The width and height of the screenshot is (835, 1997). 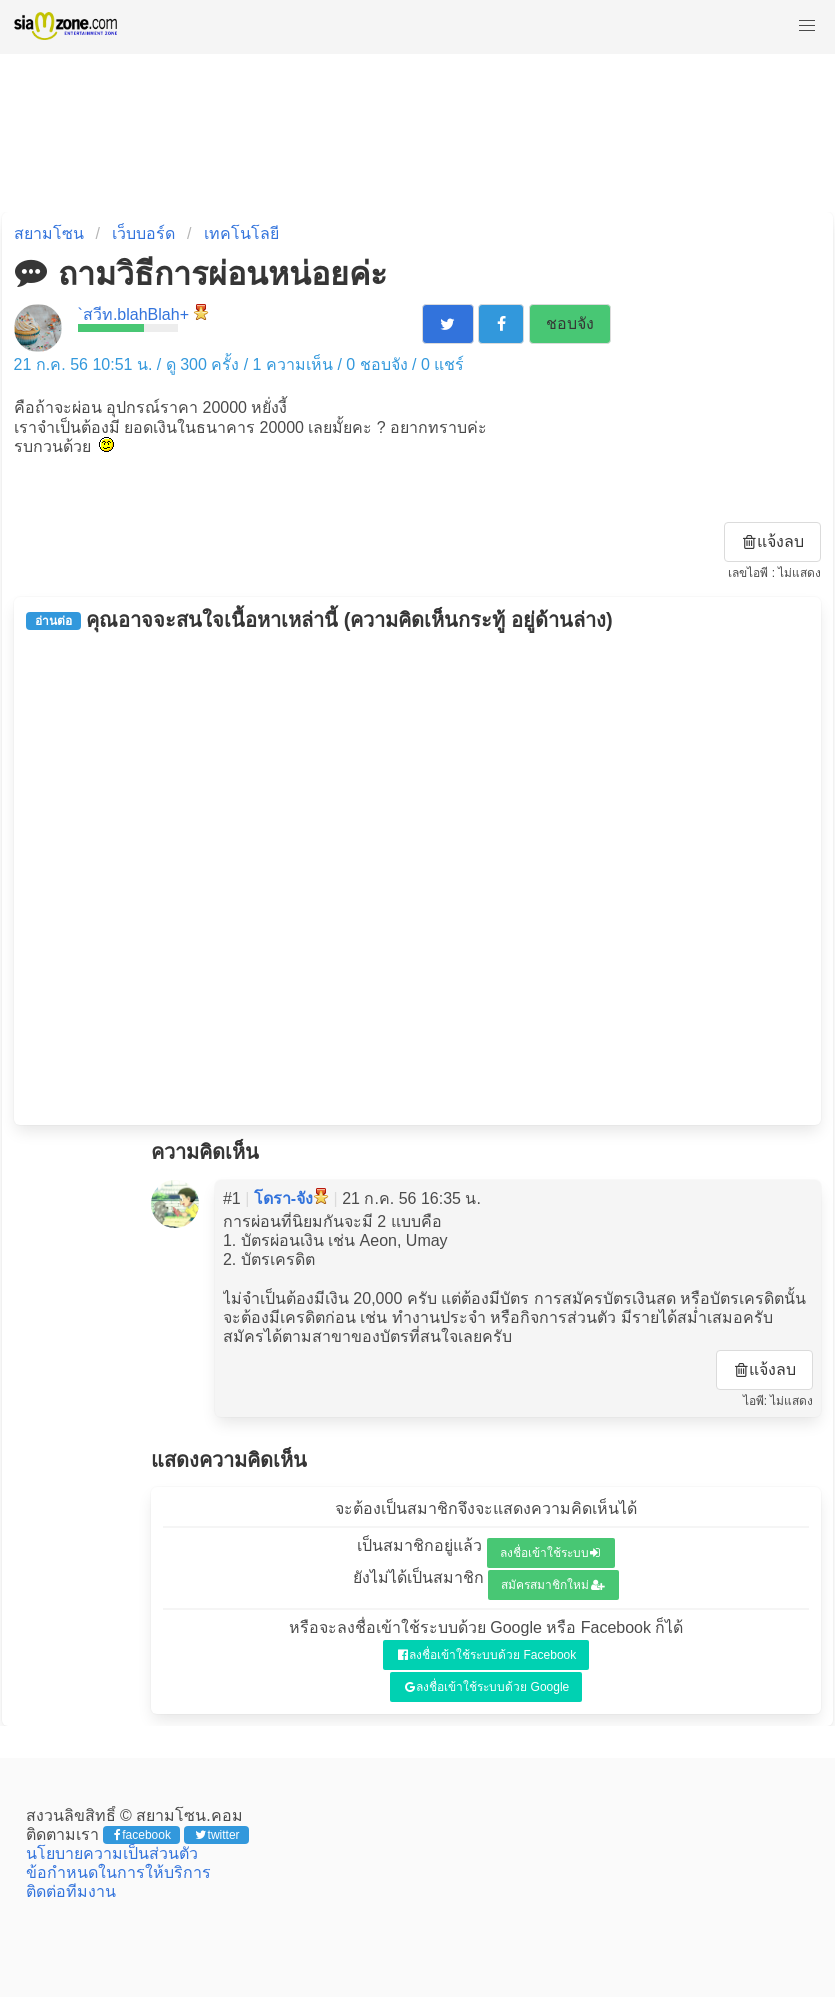 What do you see at coordinates (112, 1853) in the screenshot?
I see `นโยบายความเป็นส่วนตัว` at bounding box center [112, 1853].